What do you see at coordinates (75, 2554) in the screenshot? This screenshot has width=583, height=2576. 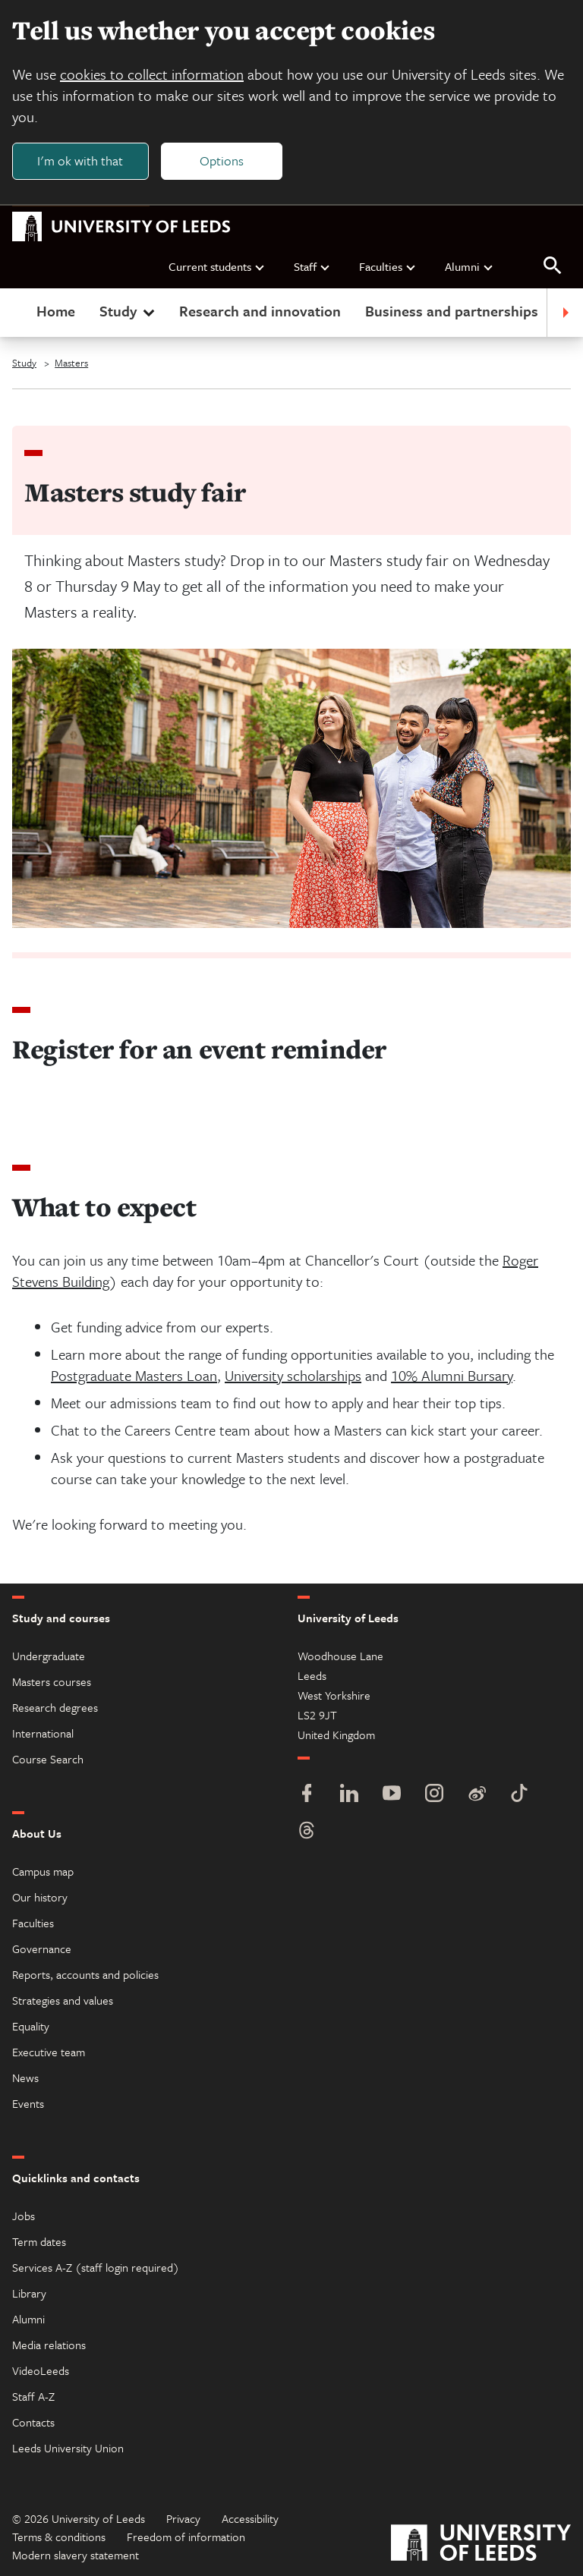 I see `Modern slavery statement` at bounding box center [75, 2554].